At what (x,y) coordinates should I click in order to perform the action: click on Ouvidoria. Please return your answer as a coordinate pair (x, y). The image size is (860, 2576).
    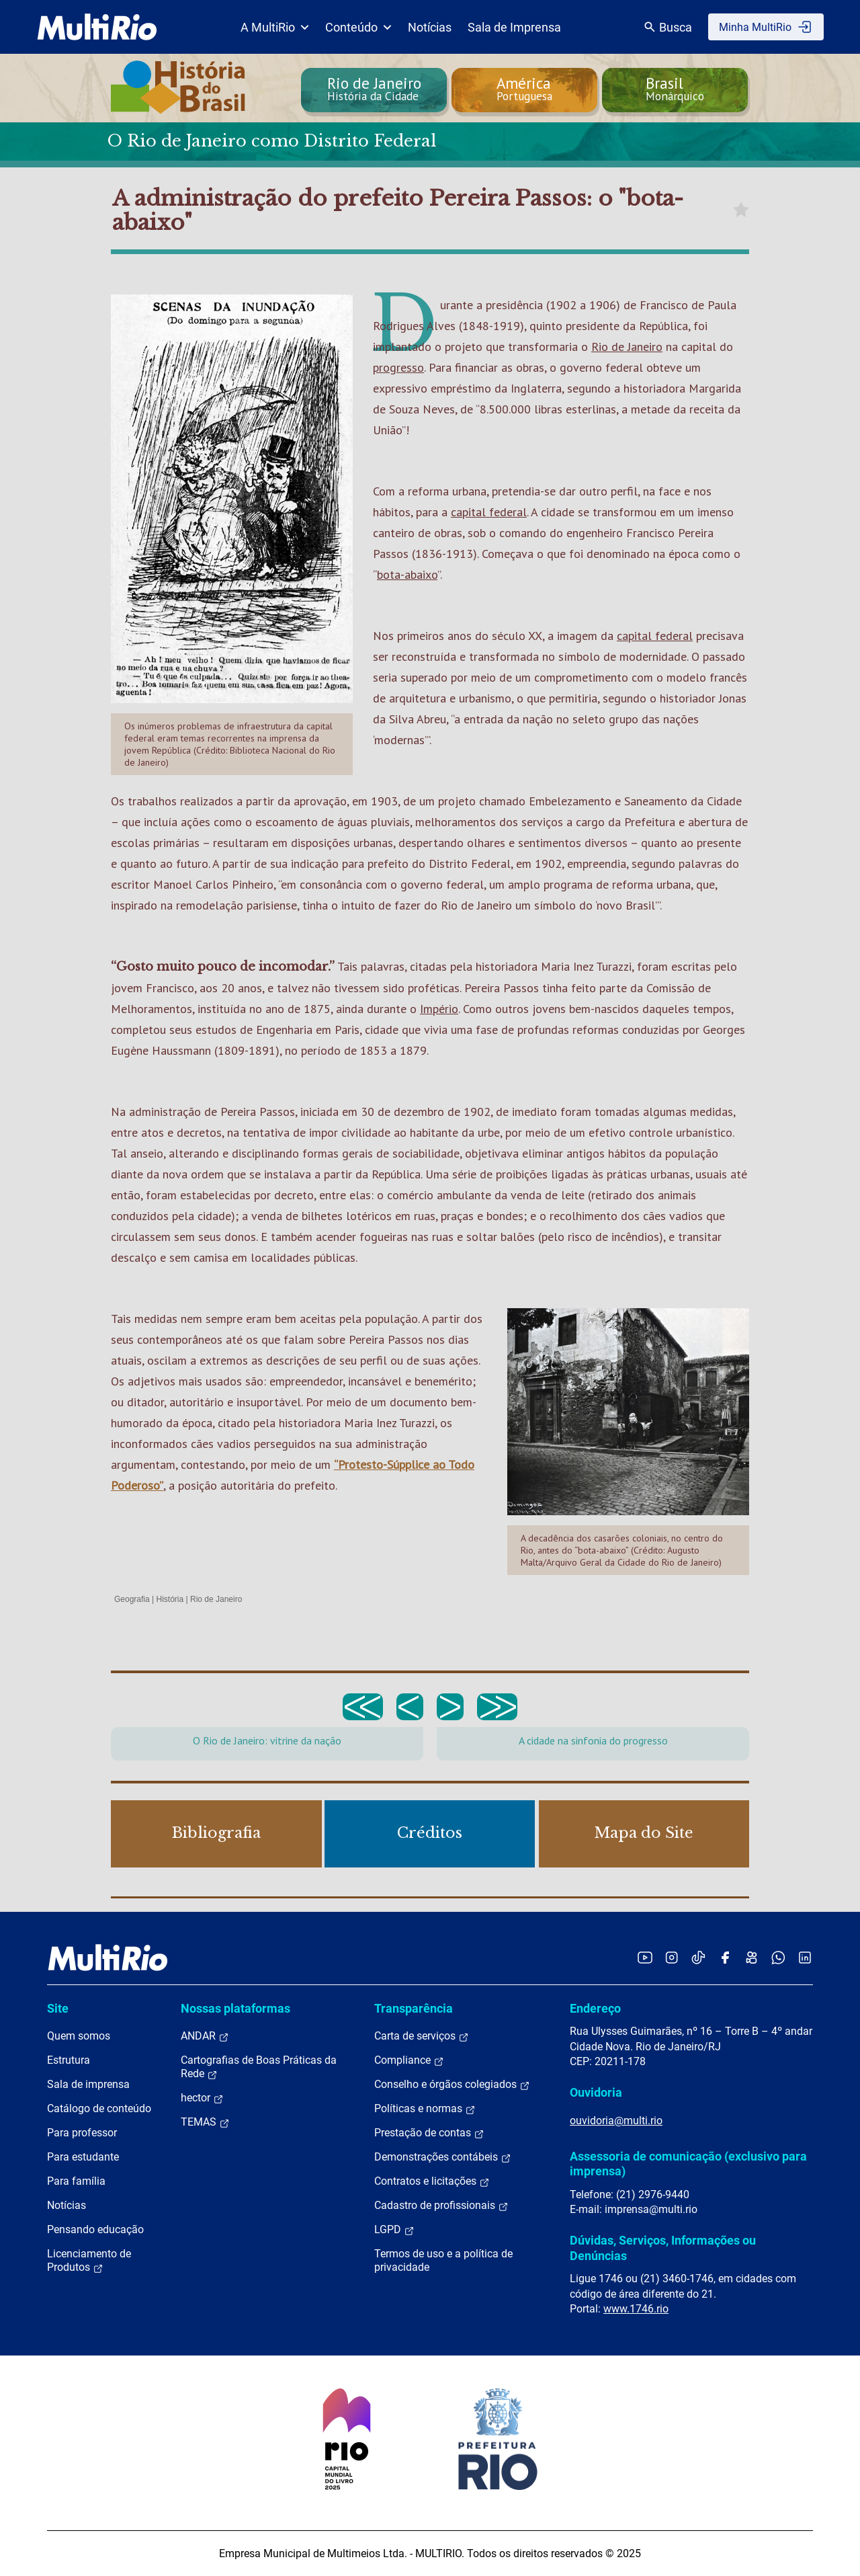
    Looking at the image, I should click on (596, 2092).